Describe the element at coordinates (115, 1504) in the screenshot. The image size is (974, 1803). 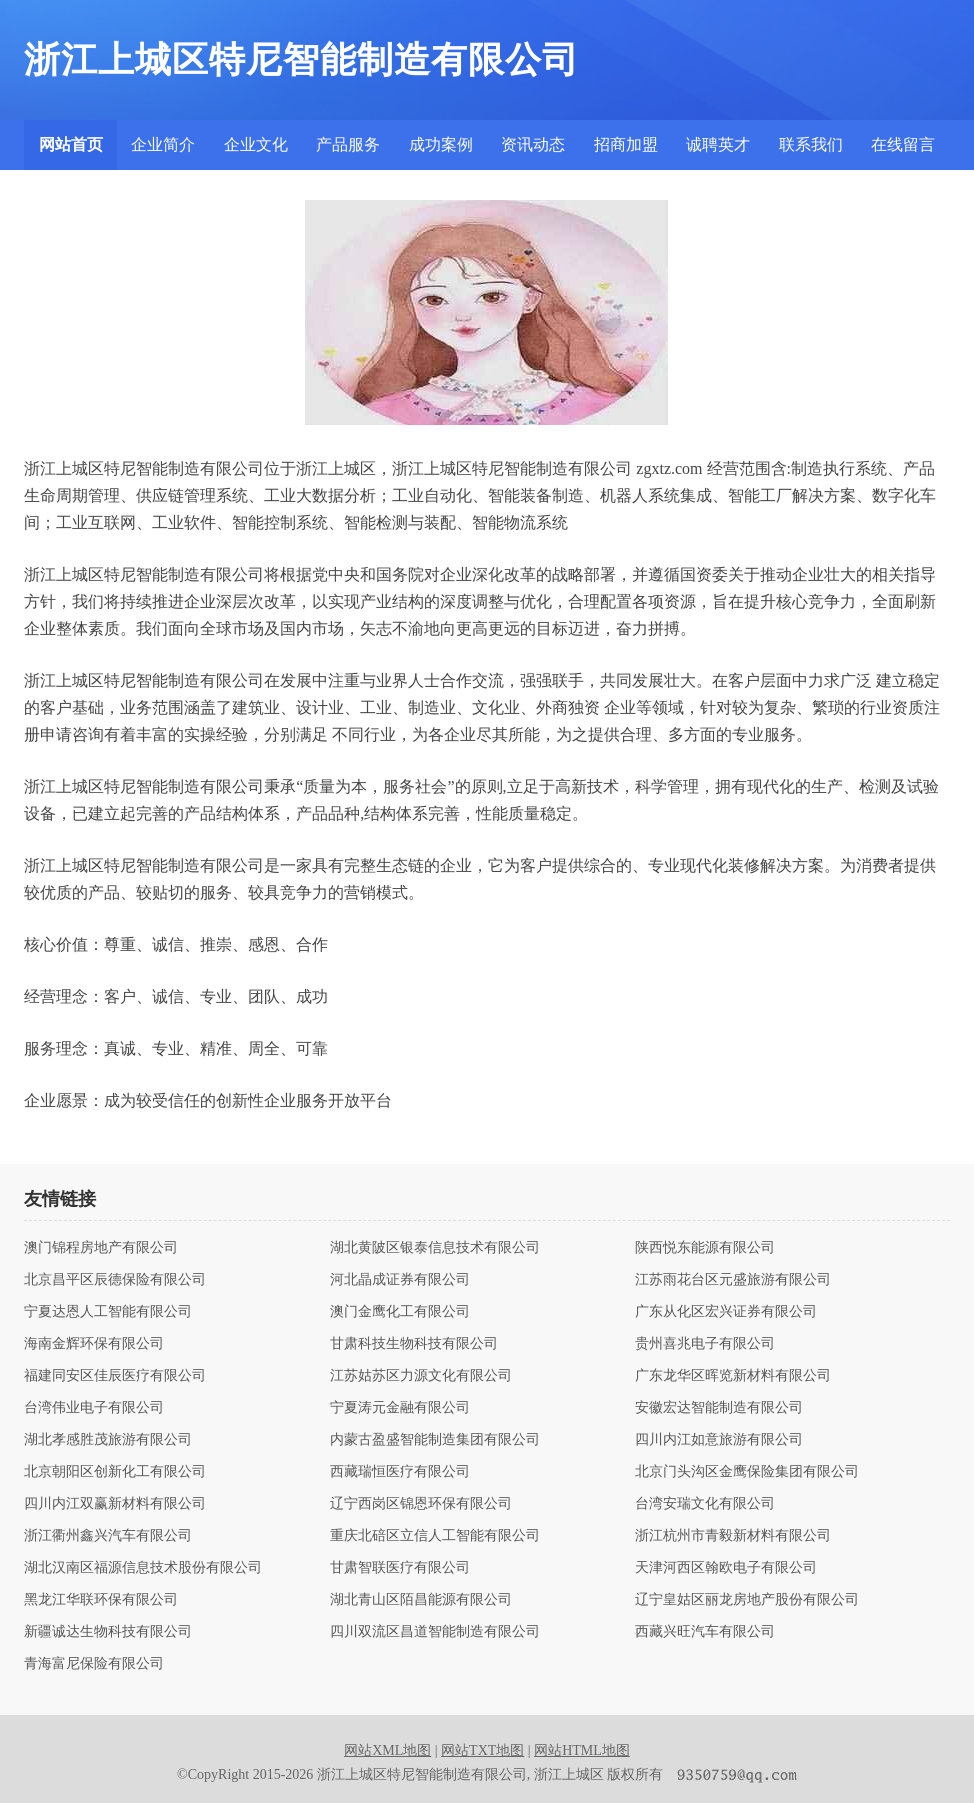
I see `四川内江双赢新材料有限公司` at that location.